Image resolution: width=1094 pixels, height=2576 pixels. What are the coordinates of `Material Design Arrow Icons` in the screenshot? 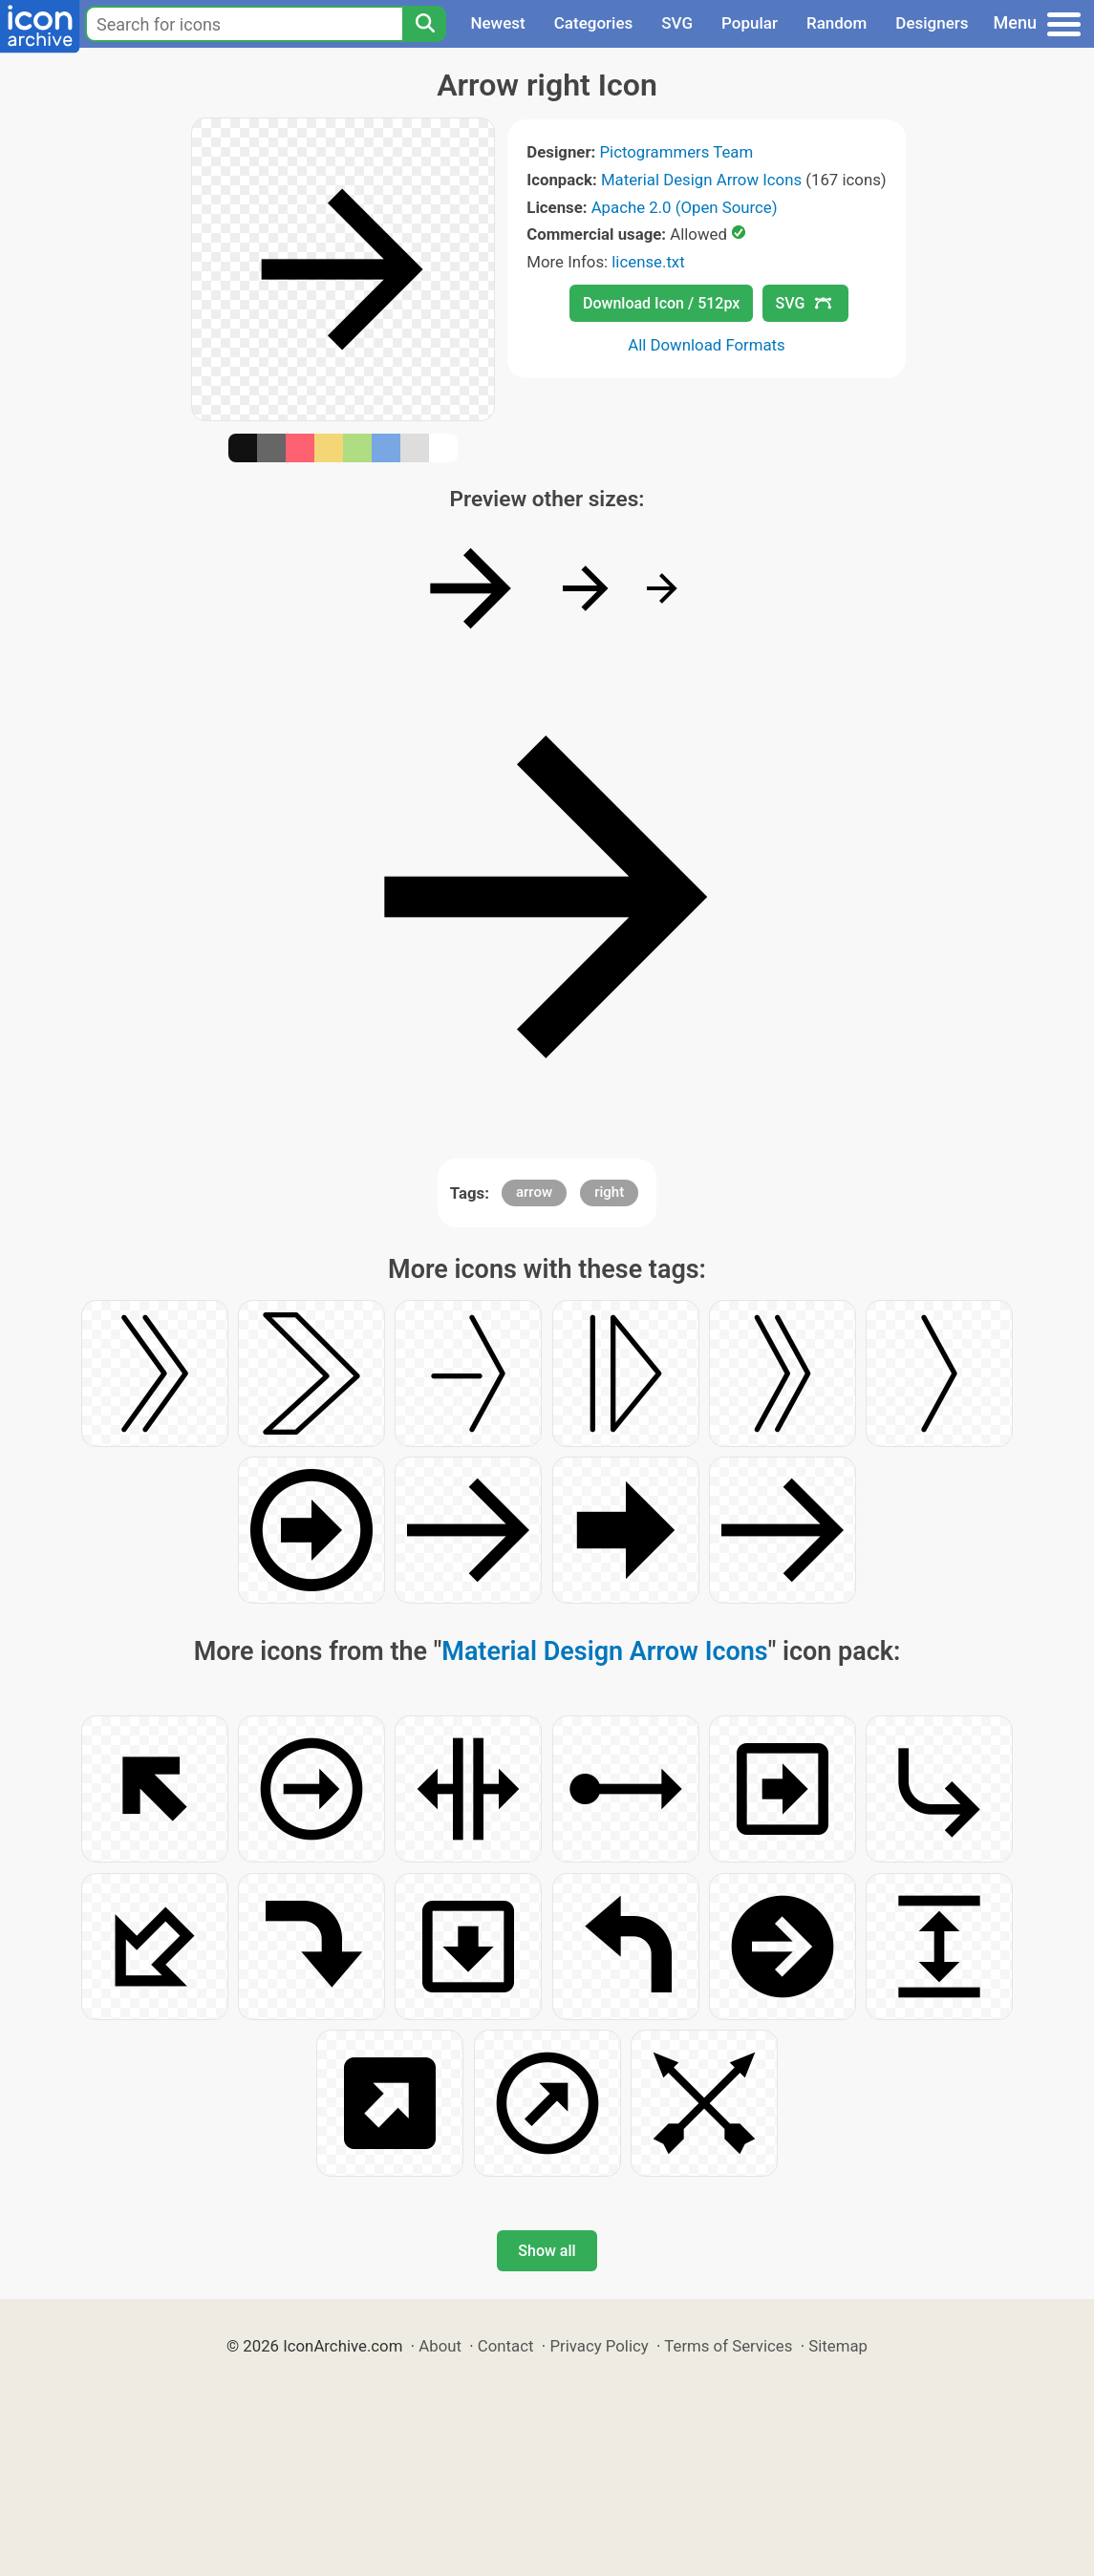 It's located at (701, 179).